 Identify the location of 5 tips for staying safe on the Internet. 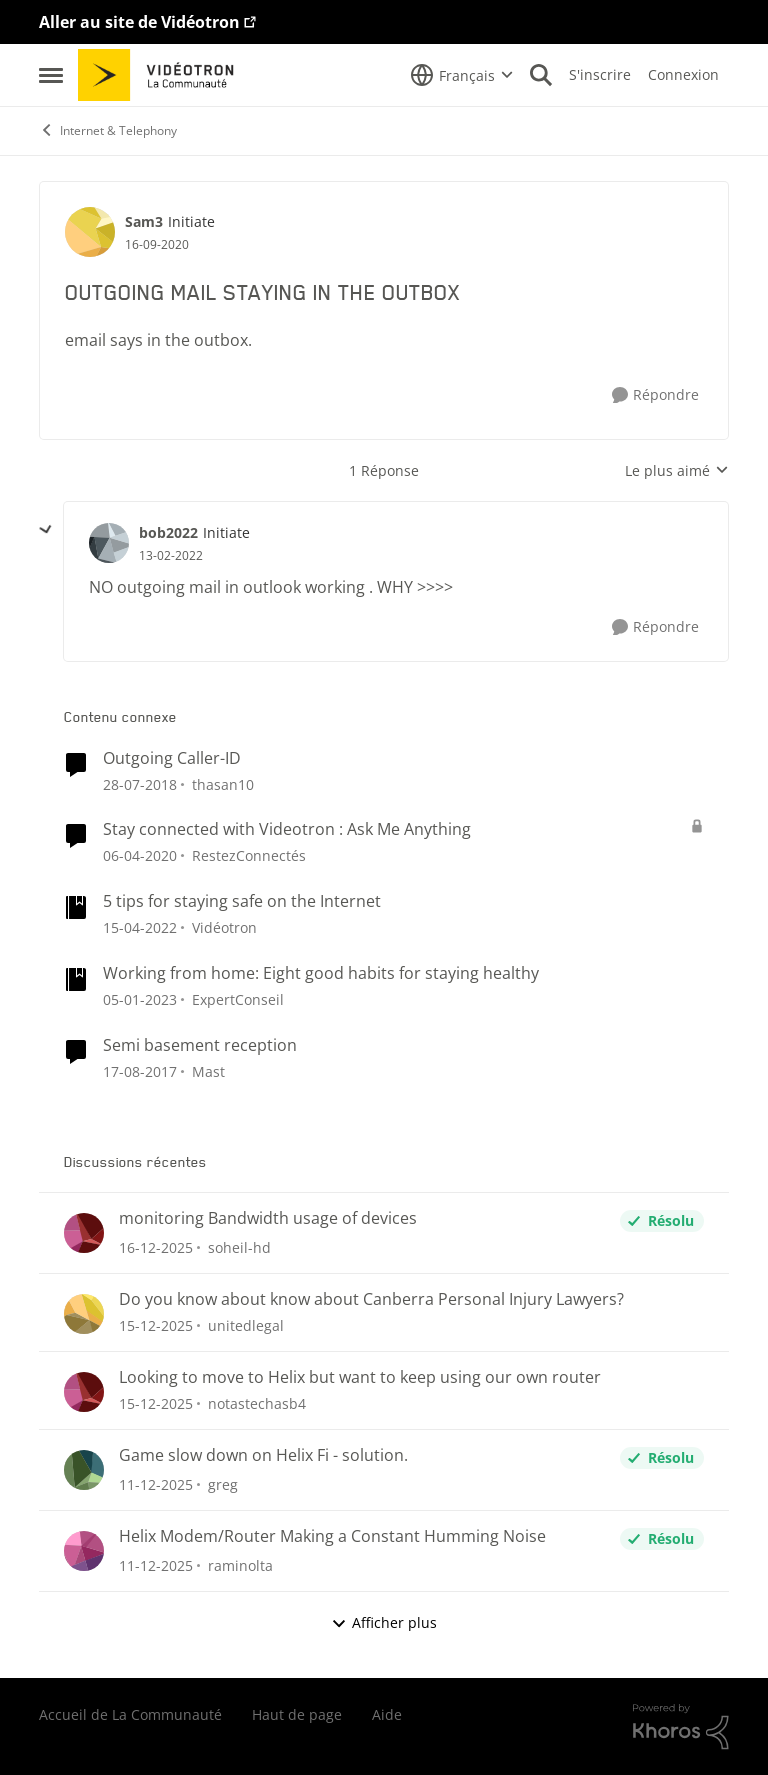
(242, 901).